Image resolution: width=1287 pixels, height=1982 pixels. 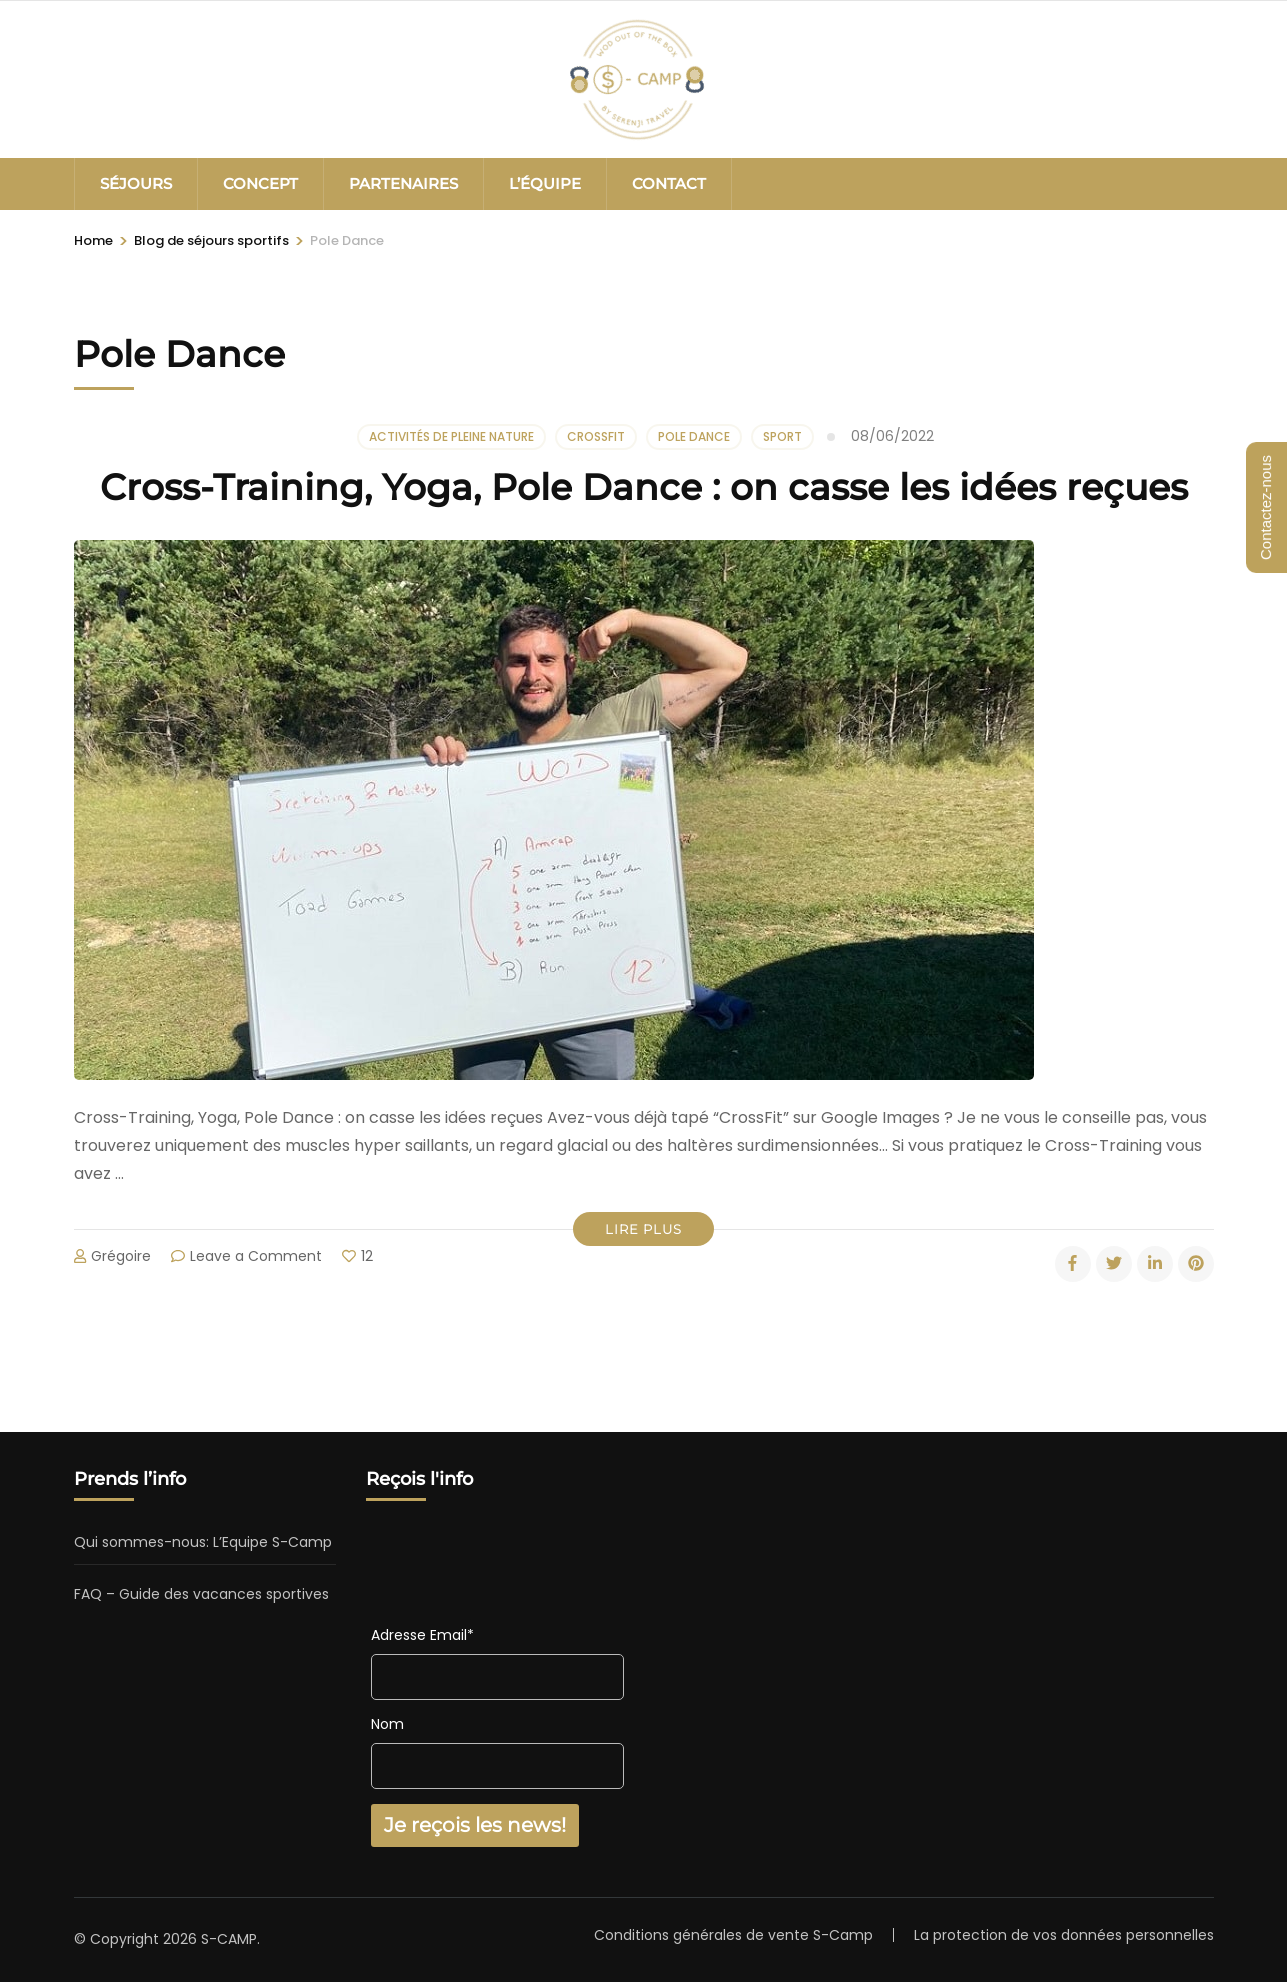 I want to click on Leave a Comment, so click(x=256, y=1256).